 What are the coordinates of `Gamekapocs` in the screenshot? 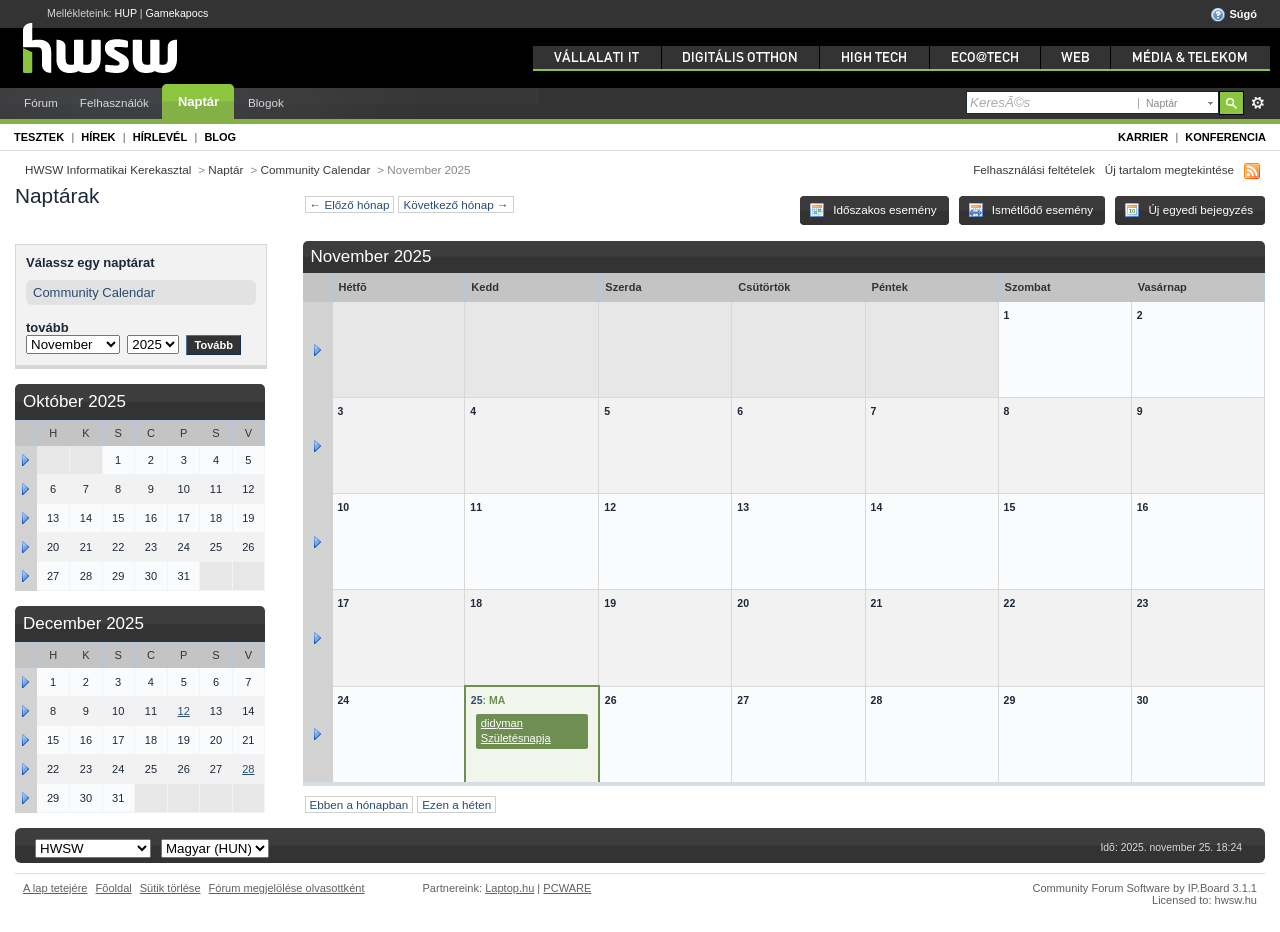 It's located at (177, 13).